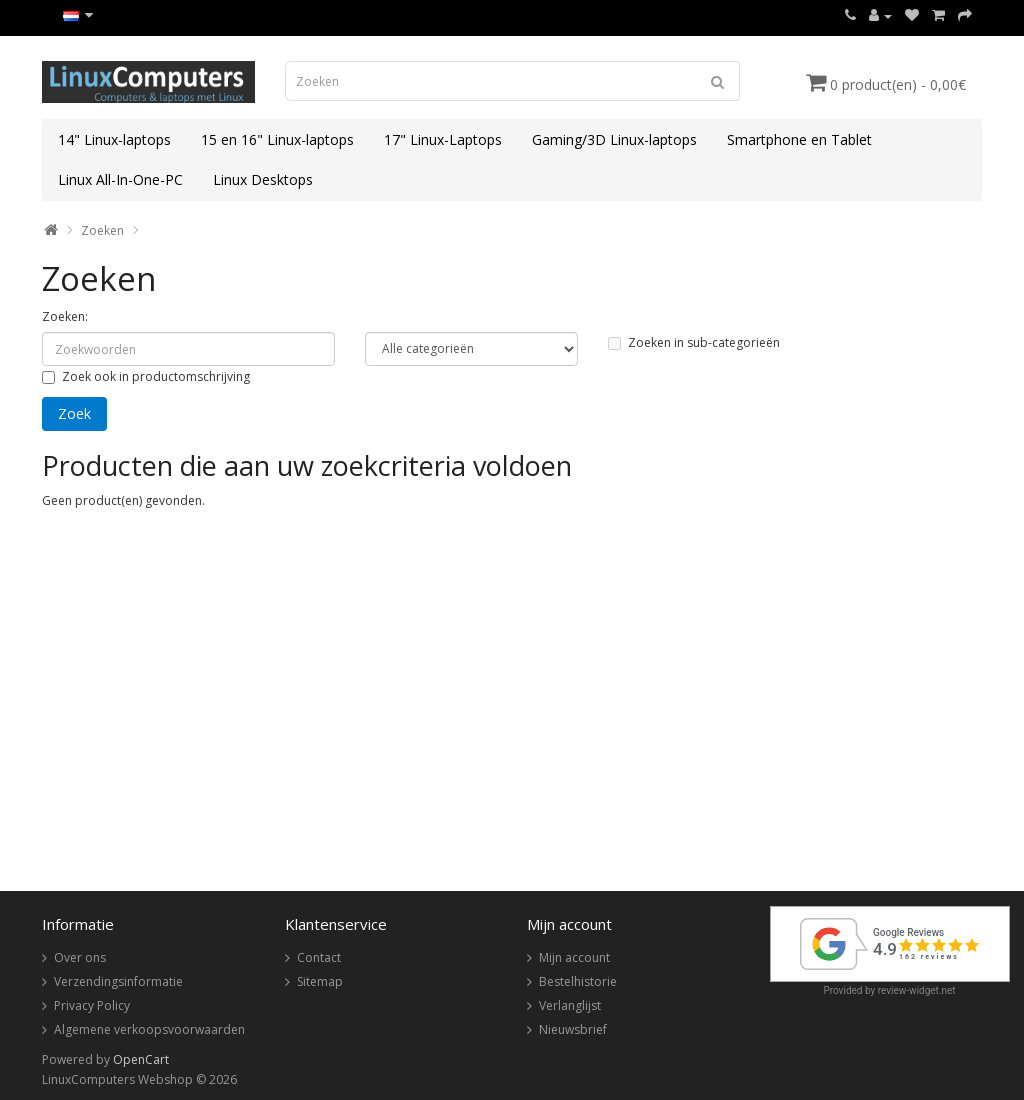  Describe the element at coordinates (570, 1005) in the screenshot. I see `Verlanglijst` at that location.